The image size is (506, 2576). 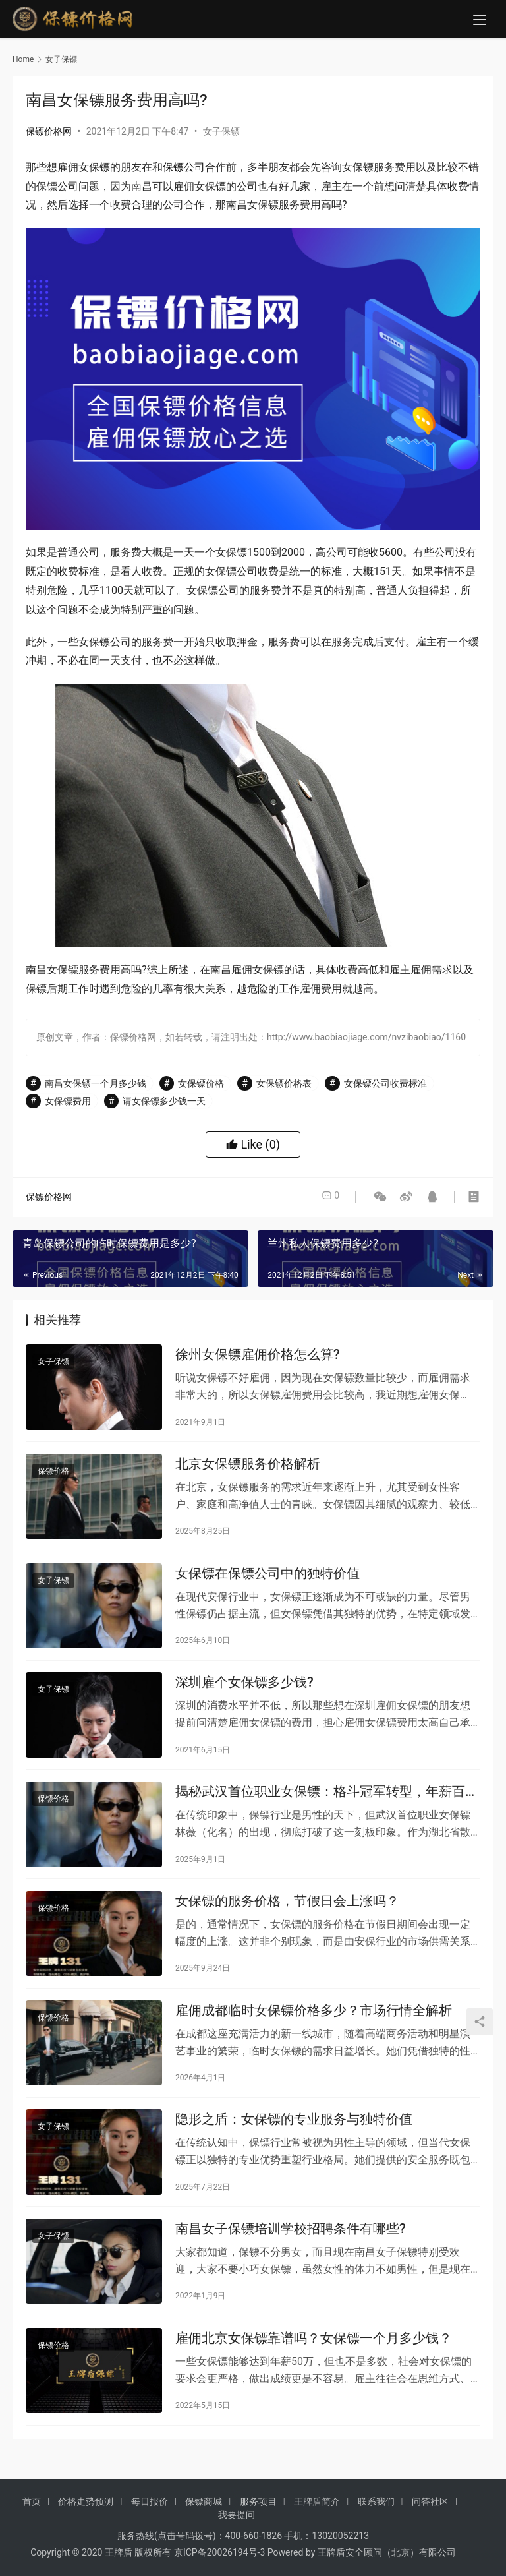 What do you see at coordinates (31, 2518) in the screenshot?
I see `首页` at bounding box center [31, 2518].